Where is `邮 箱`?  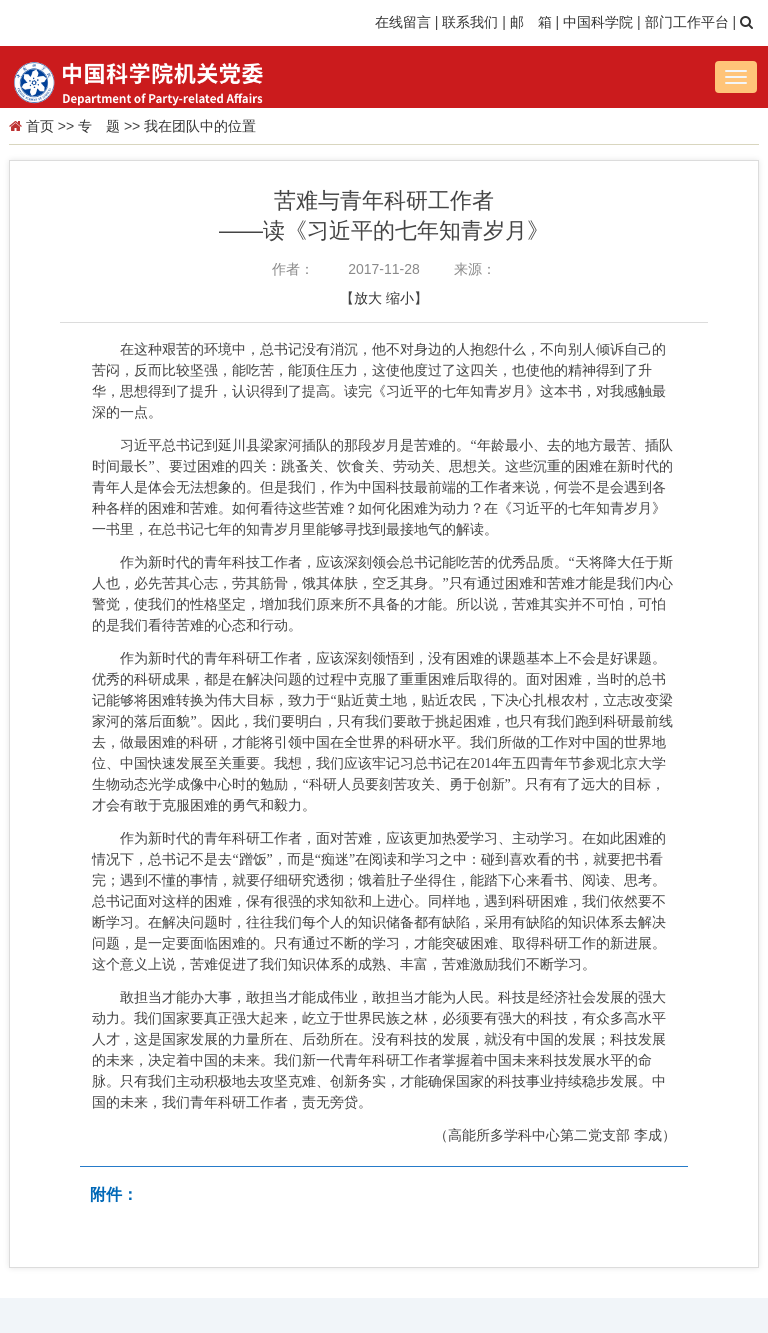 邮 箱 is located at coordinates (531, 22).